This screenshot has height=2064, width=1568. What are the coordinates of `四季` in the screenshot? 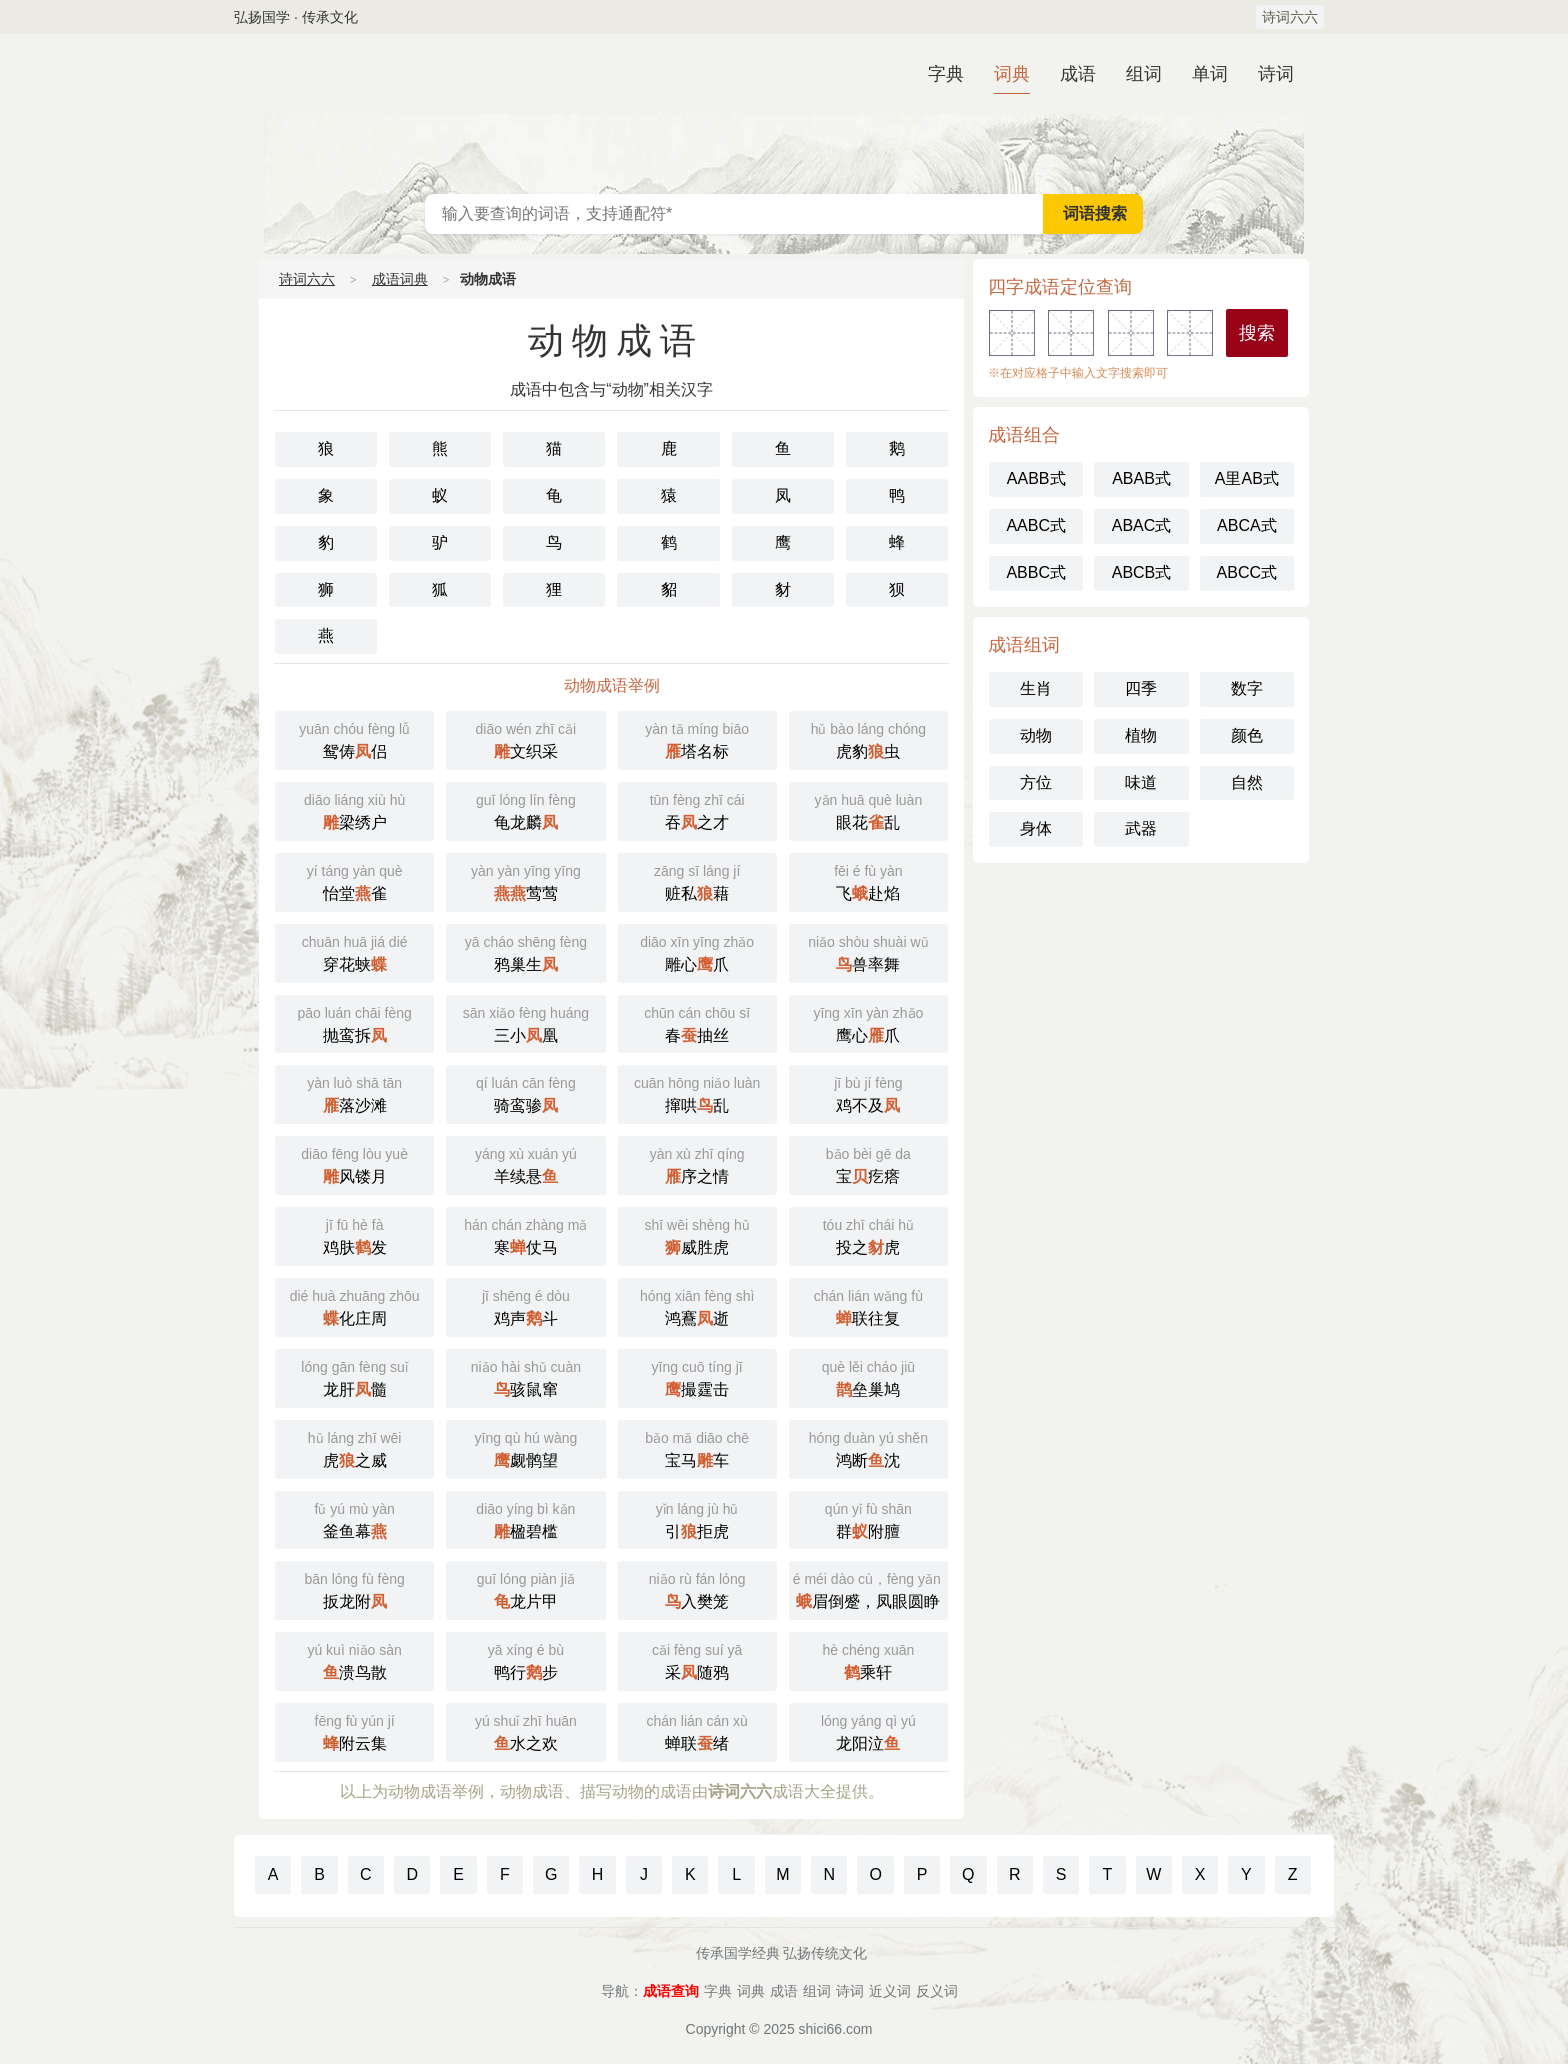 It's located at (1141, 688).